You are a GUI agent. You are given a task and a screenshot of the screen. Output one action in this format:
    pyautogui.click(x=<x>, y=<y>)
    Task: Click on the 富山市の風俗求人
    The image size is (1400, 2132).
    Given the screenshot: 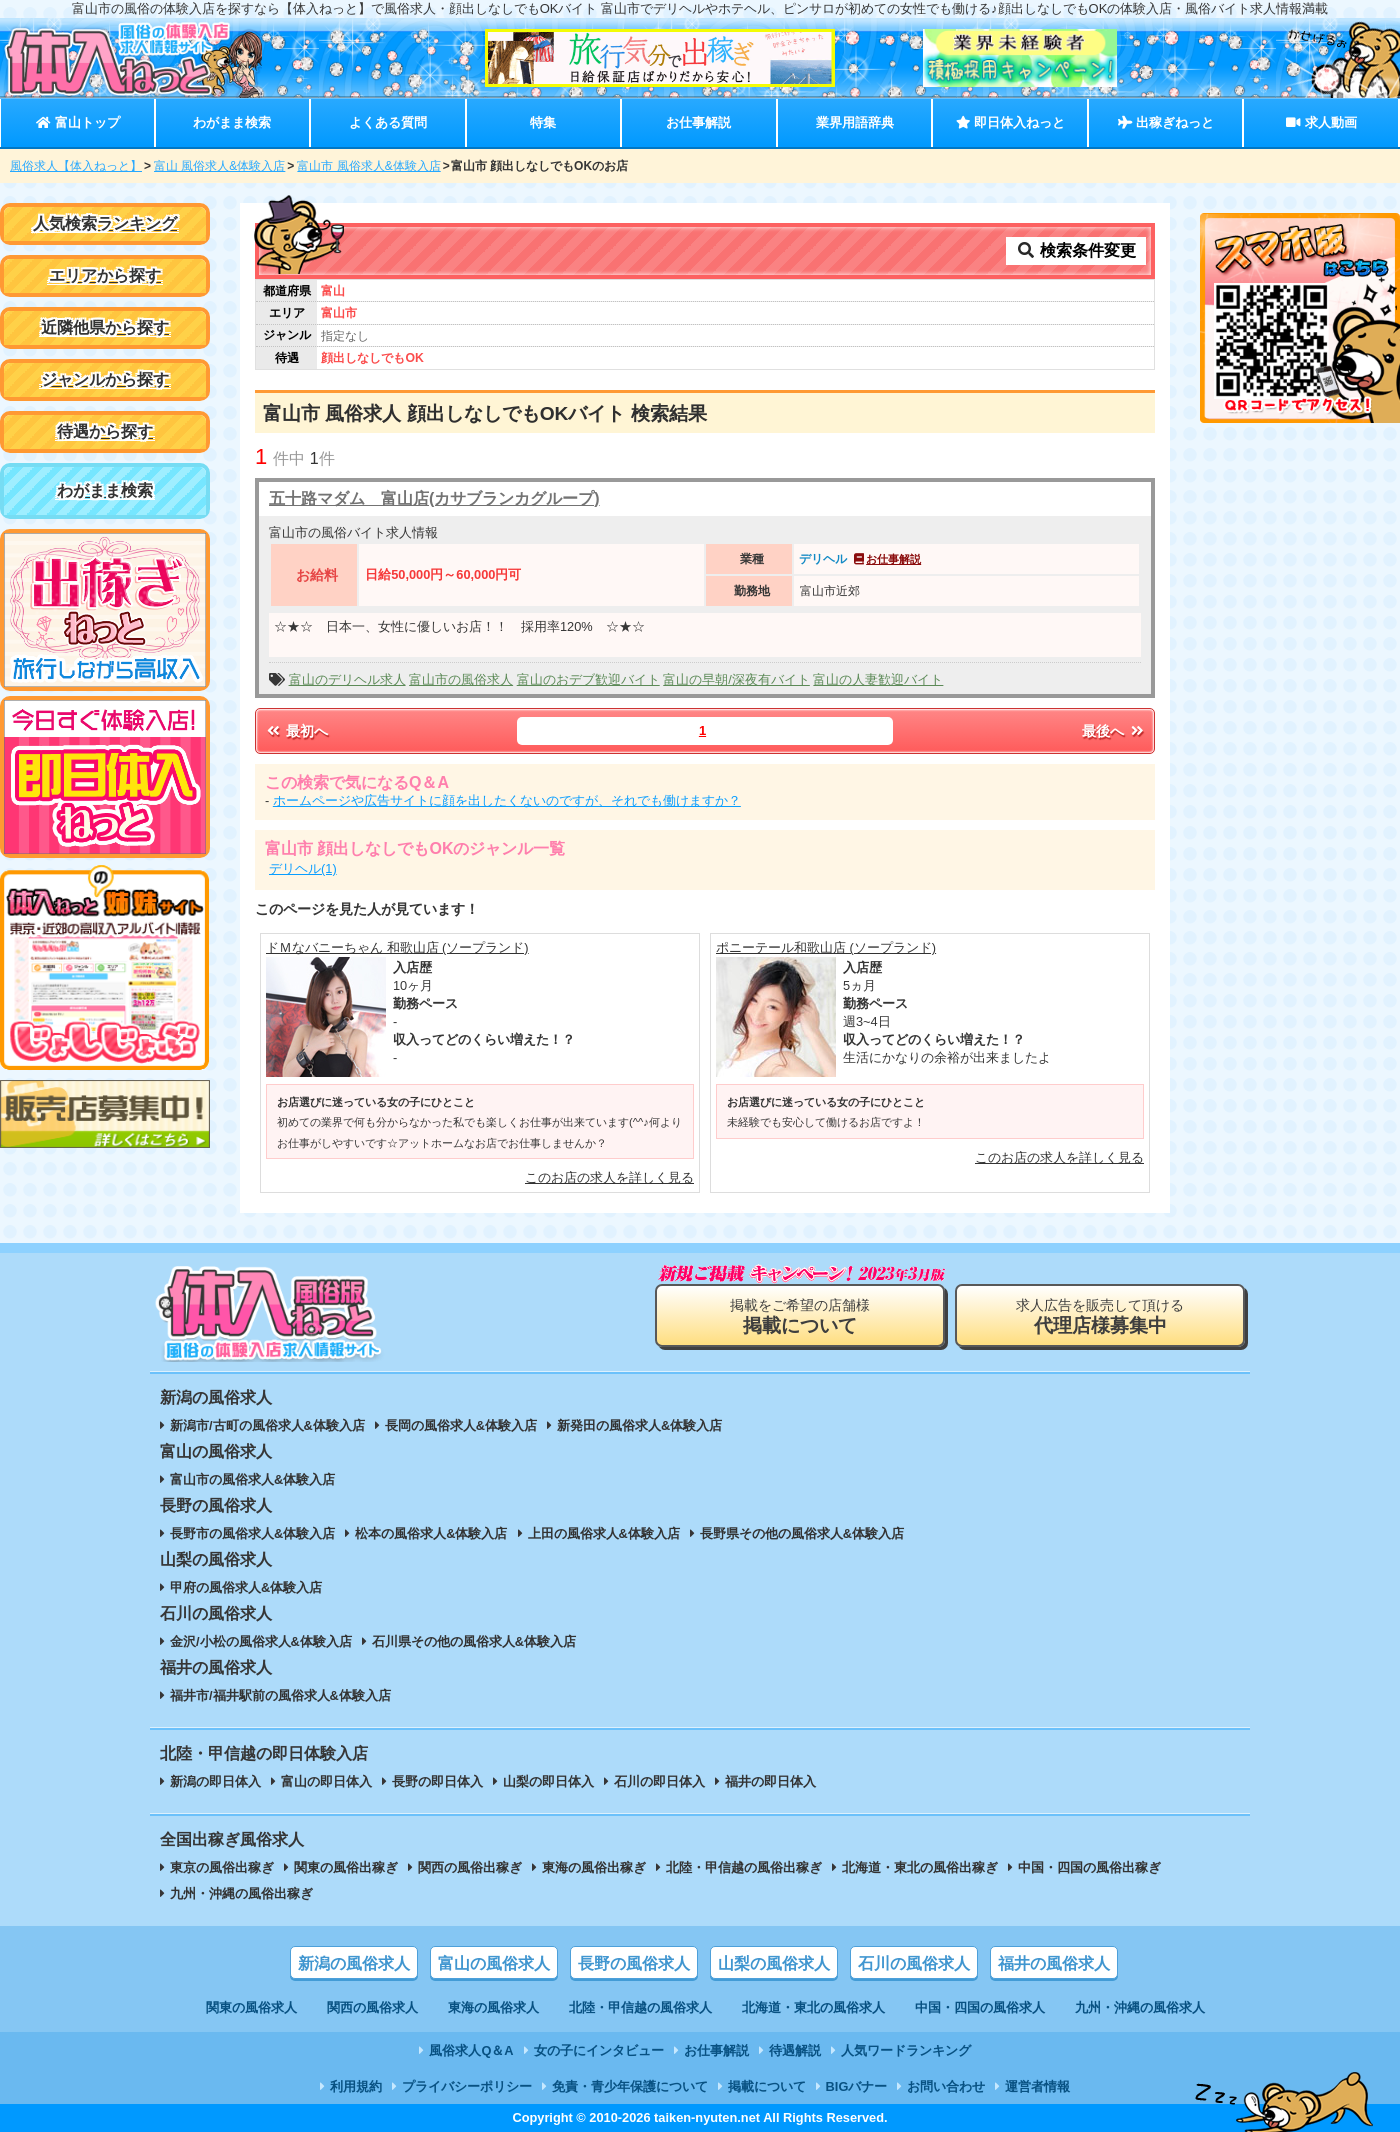 What is the action you would take?
    pyautogui.click(x=461, y=679)
    